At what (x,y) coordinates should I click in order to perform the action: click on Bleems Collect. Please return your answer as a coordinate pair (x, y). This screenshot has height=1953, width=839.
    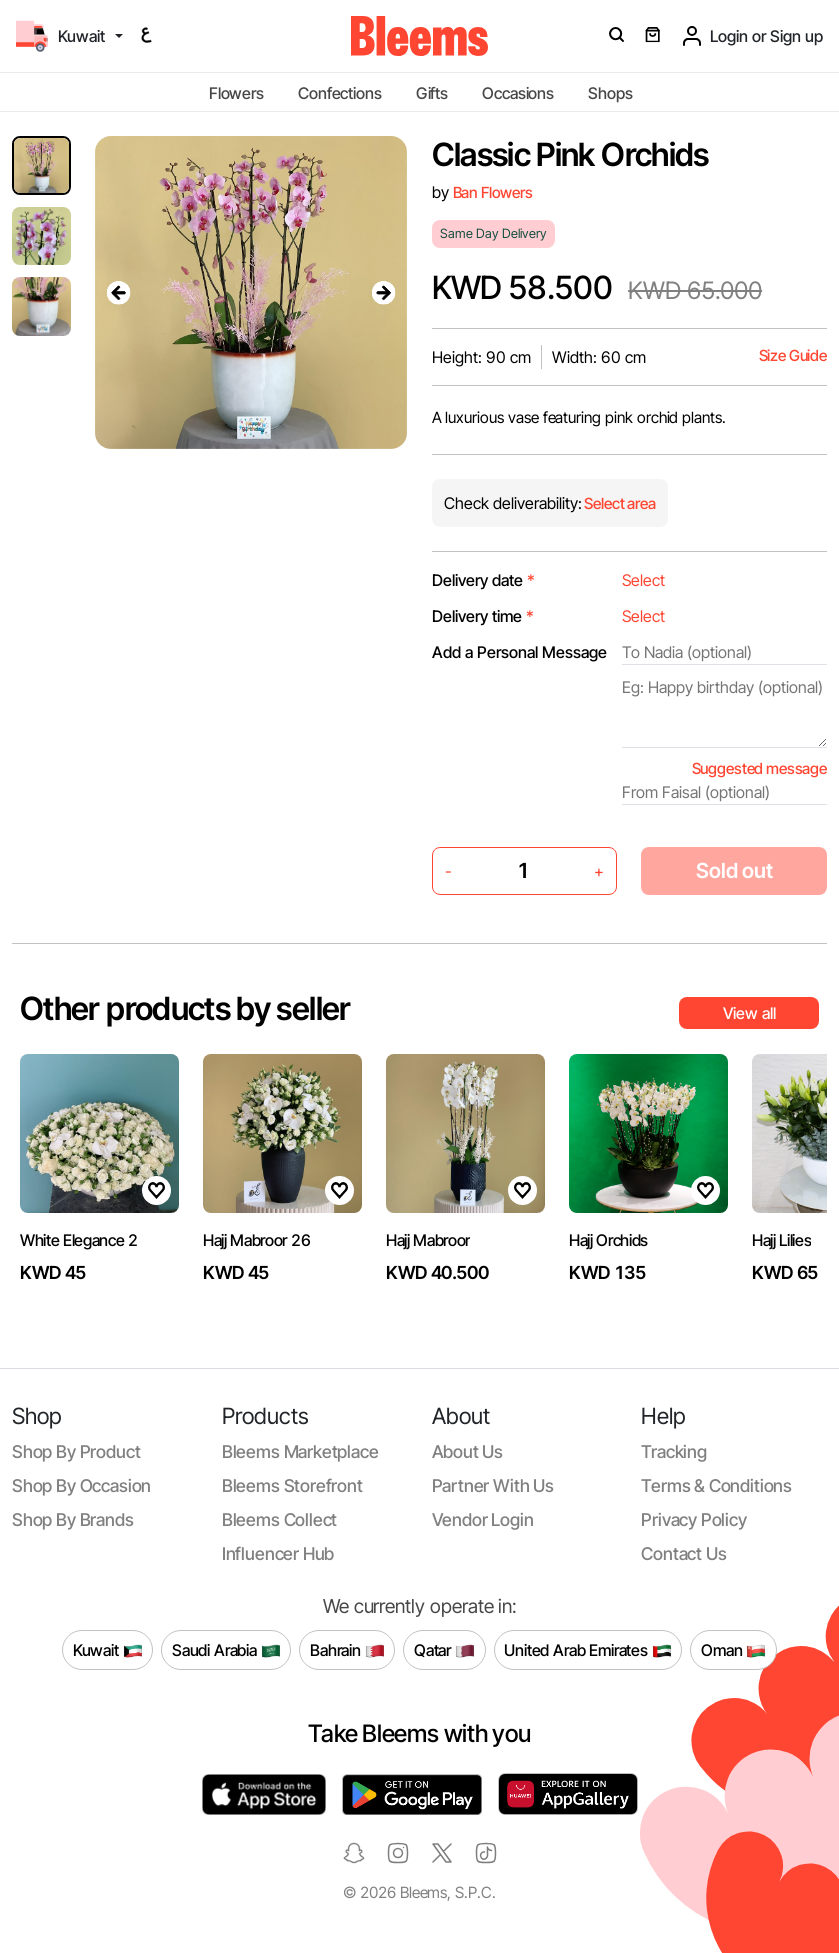
    Looking at the image, I should click on (280, 1519).